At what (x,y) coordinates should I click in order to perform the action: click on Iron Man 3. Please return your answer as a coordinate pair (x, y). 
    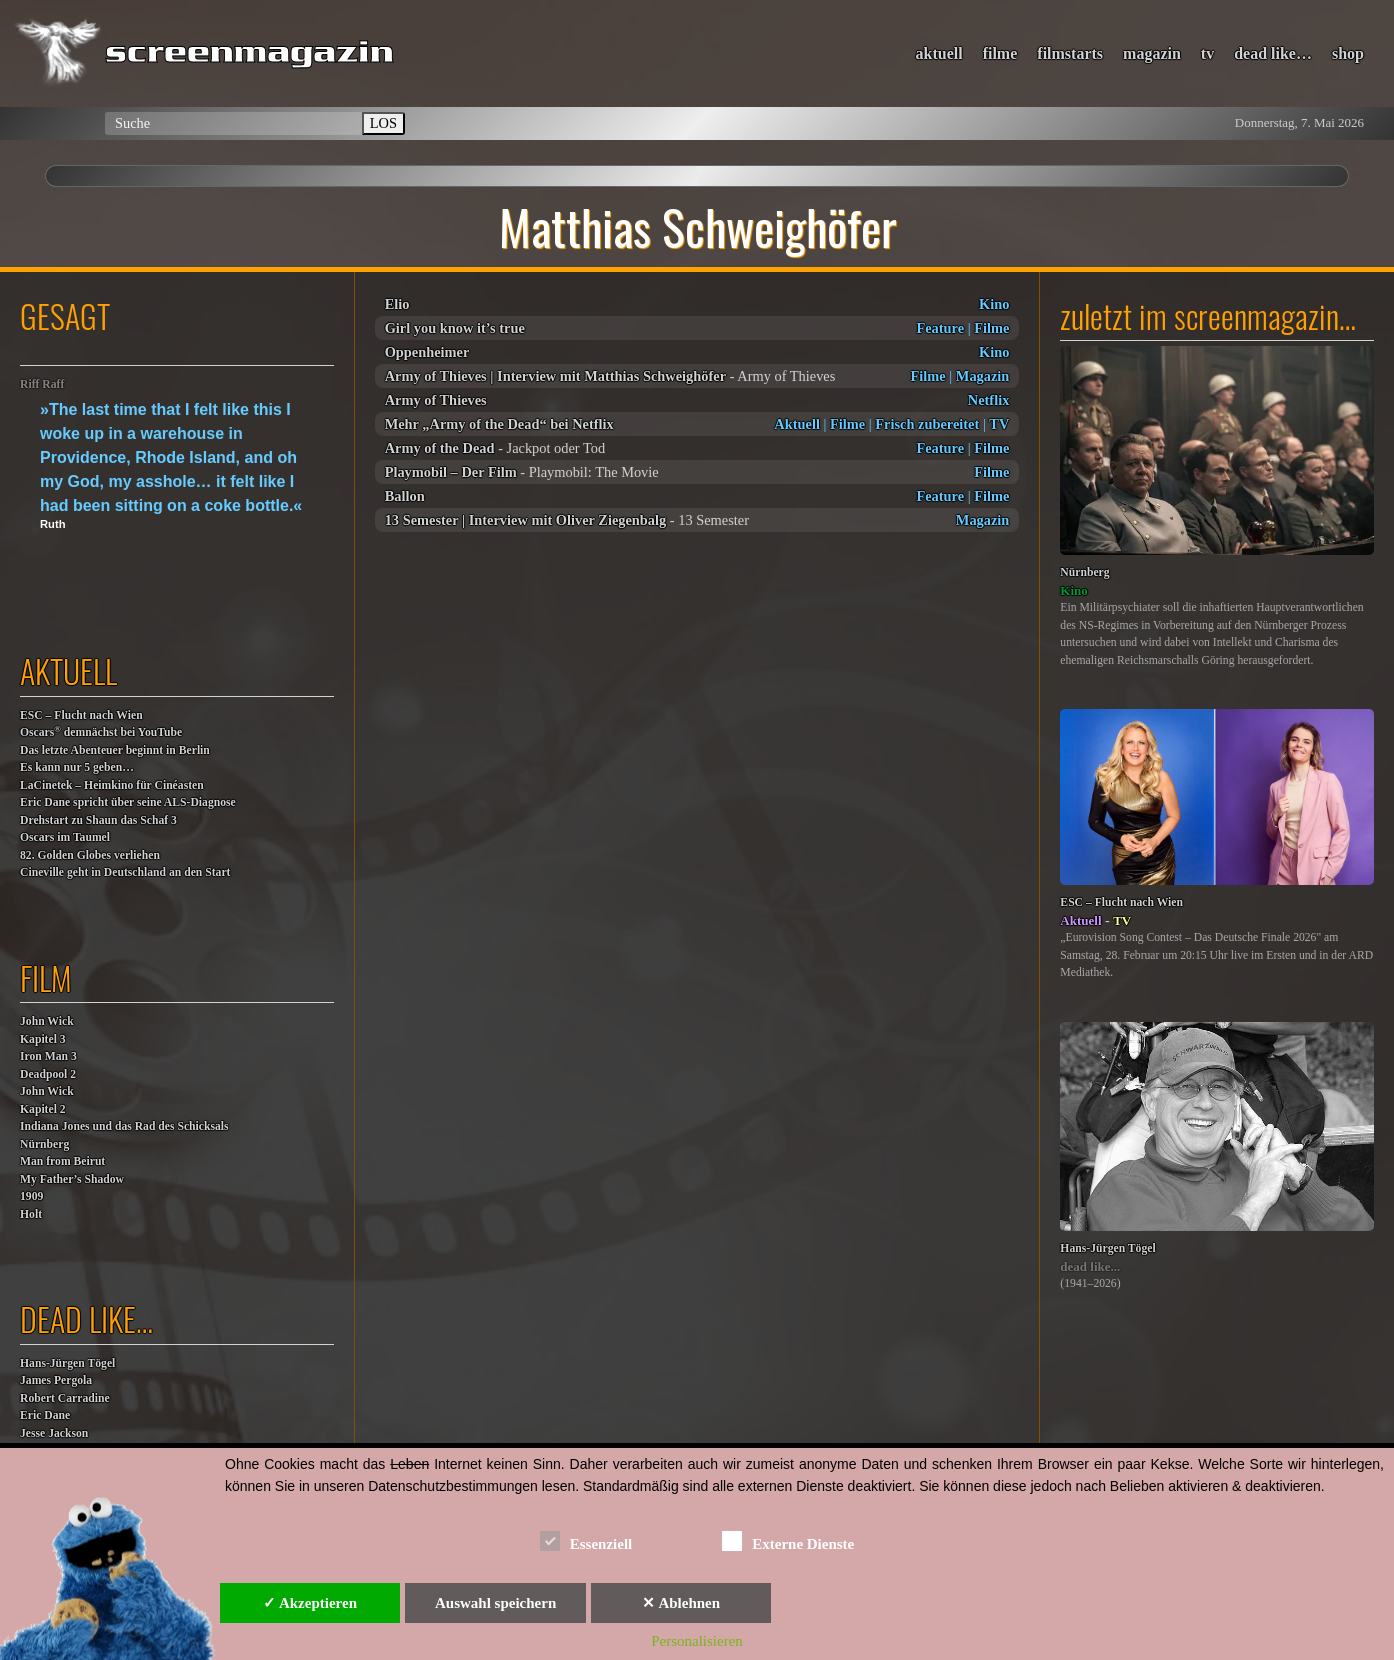
    Looking at the image, I should click on (48, 1056).